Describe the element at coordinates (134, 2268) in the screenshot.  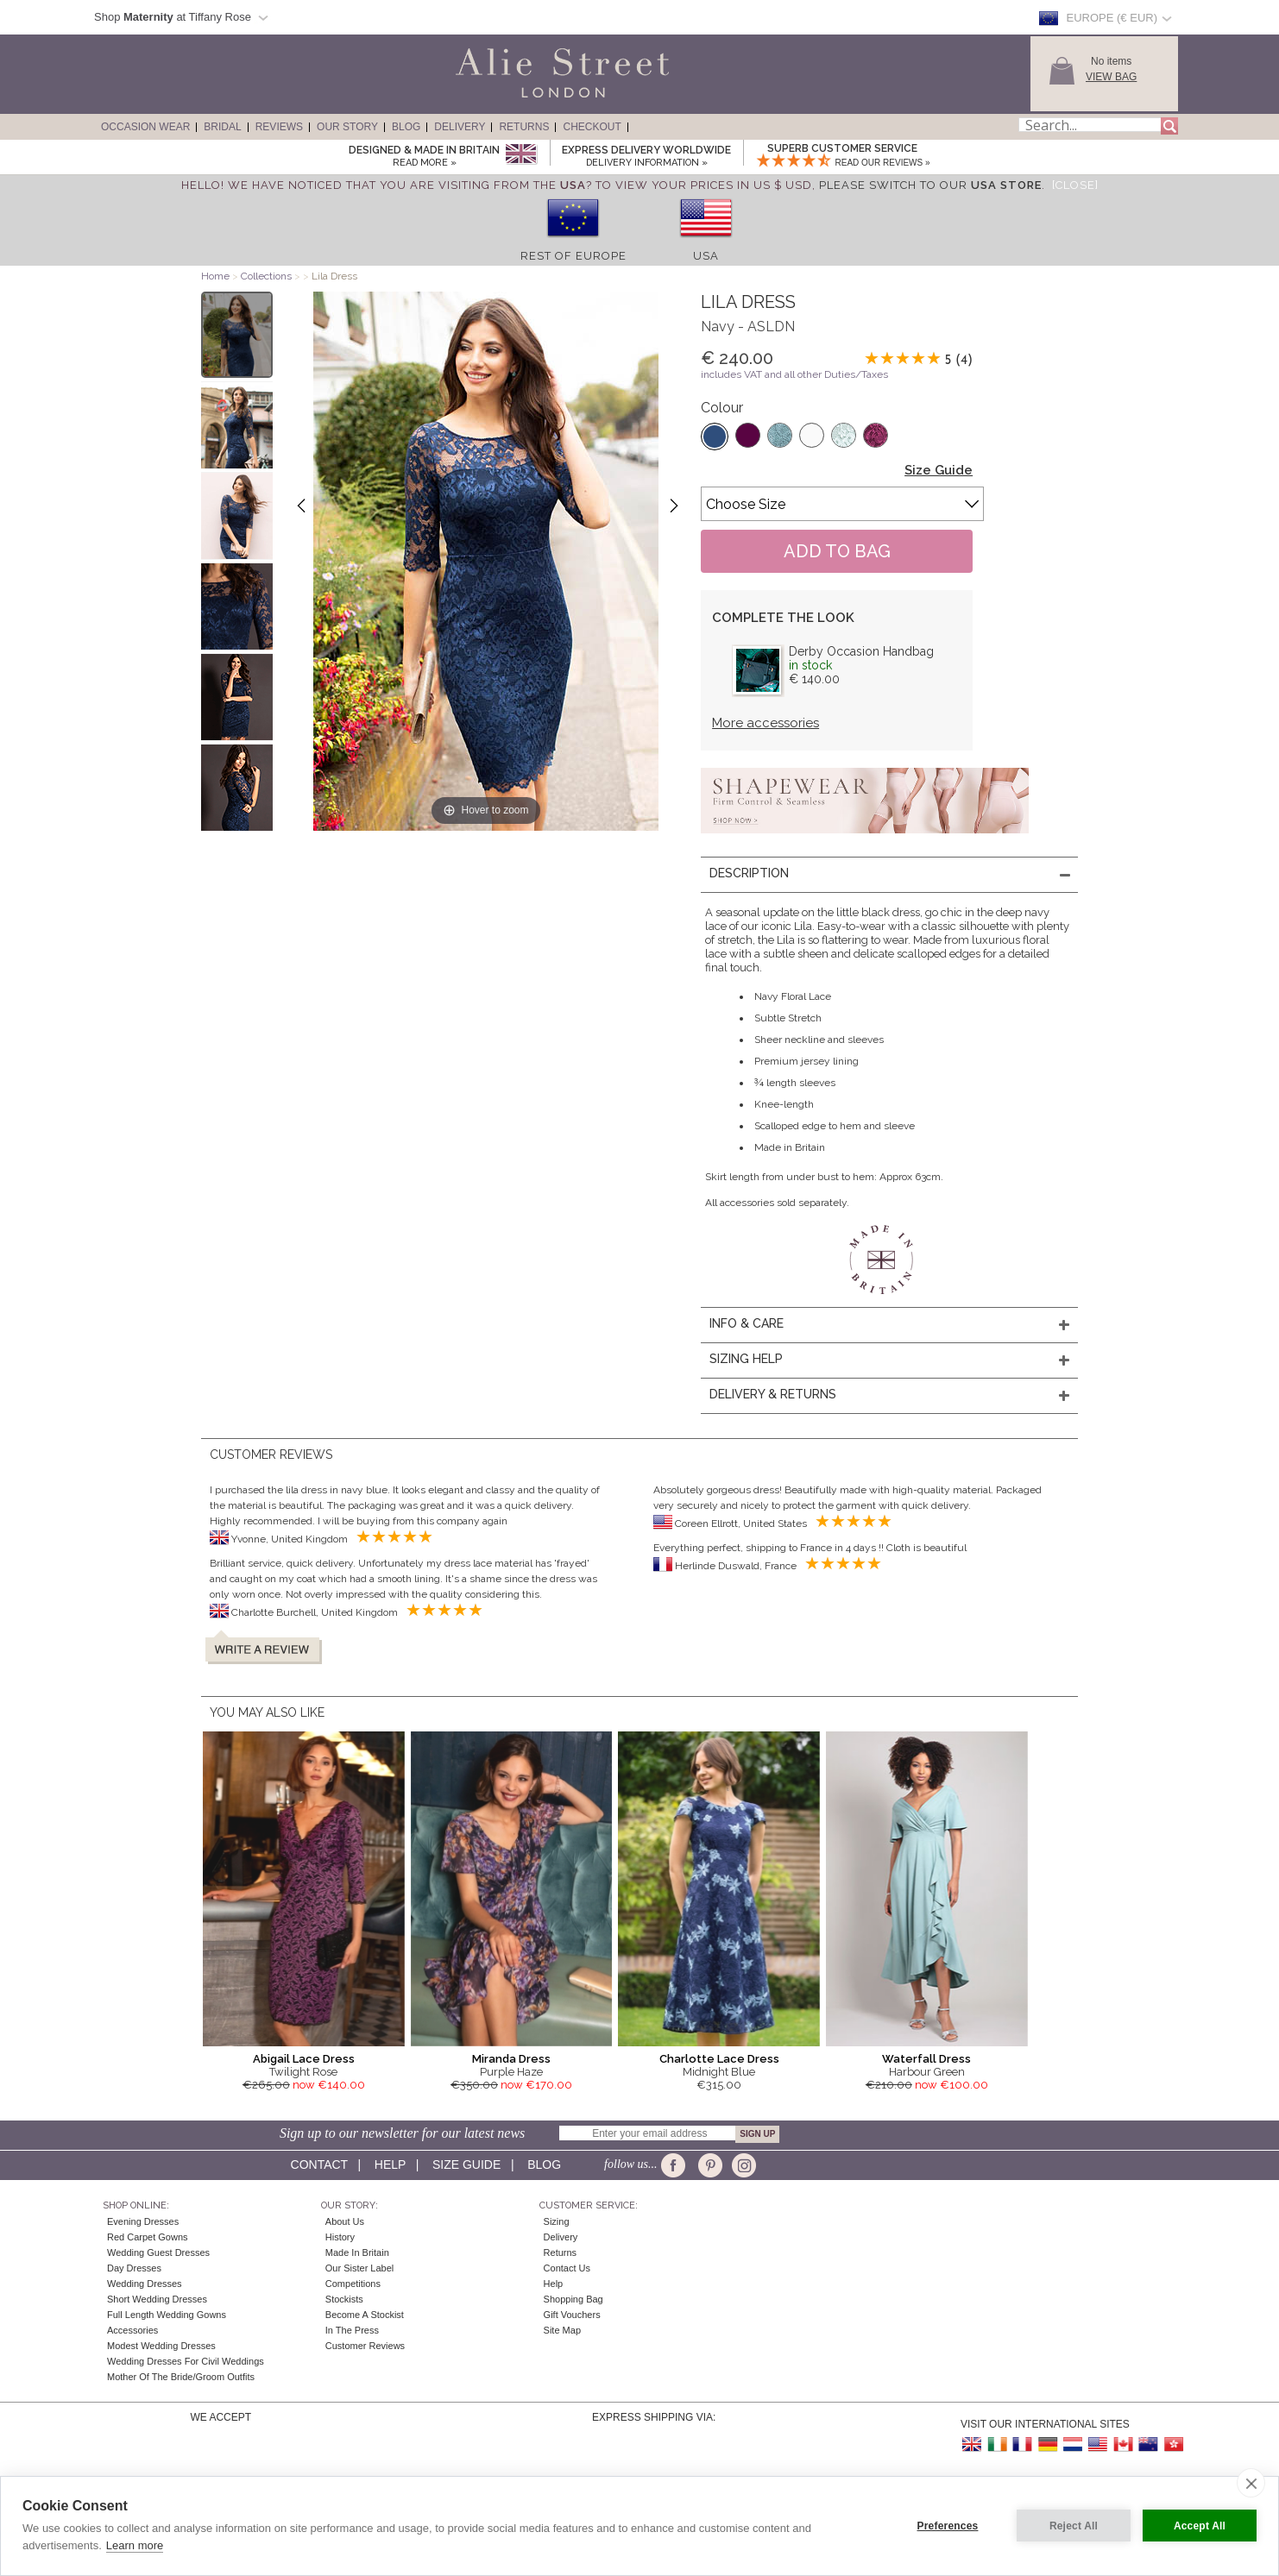
I see `Day Dresses` at that location.